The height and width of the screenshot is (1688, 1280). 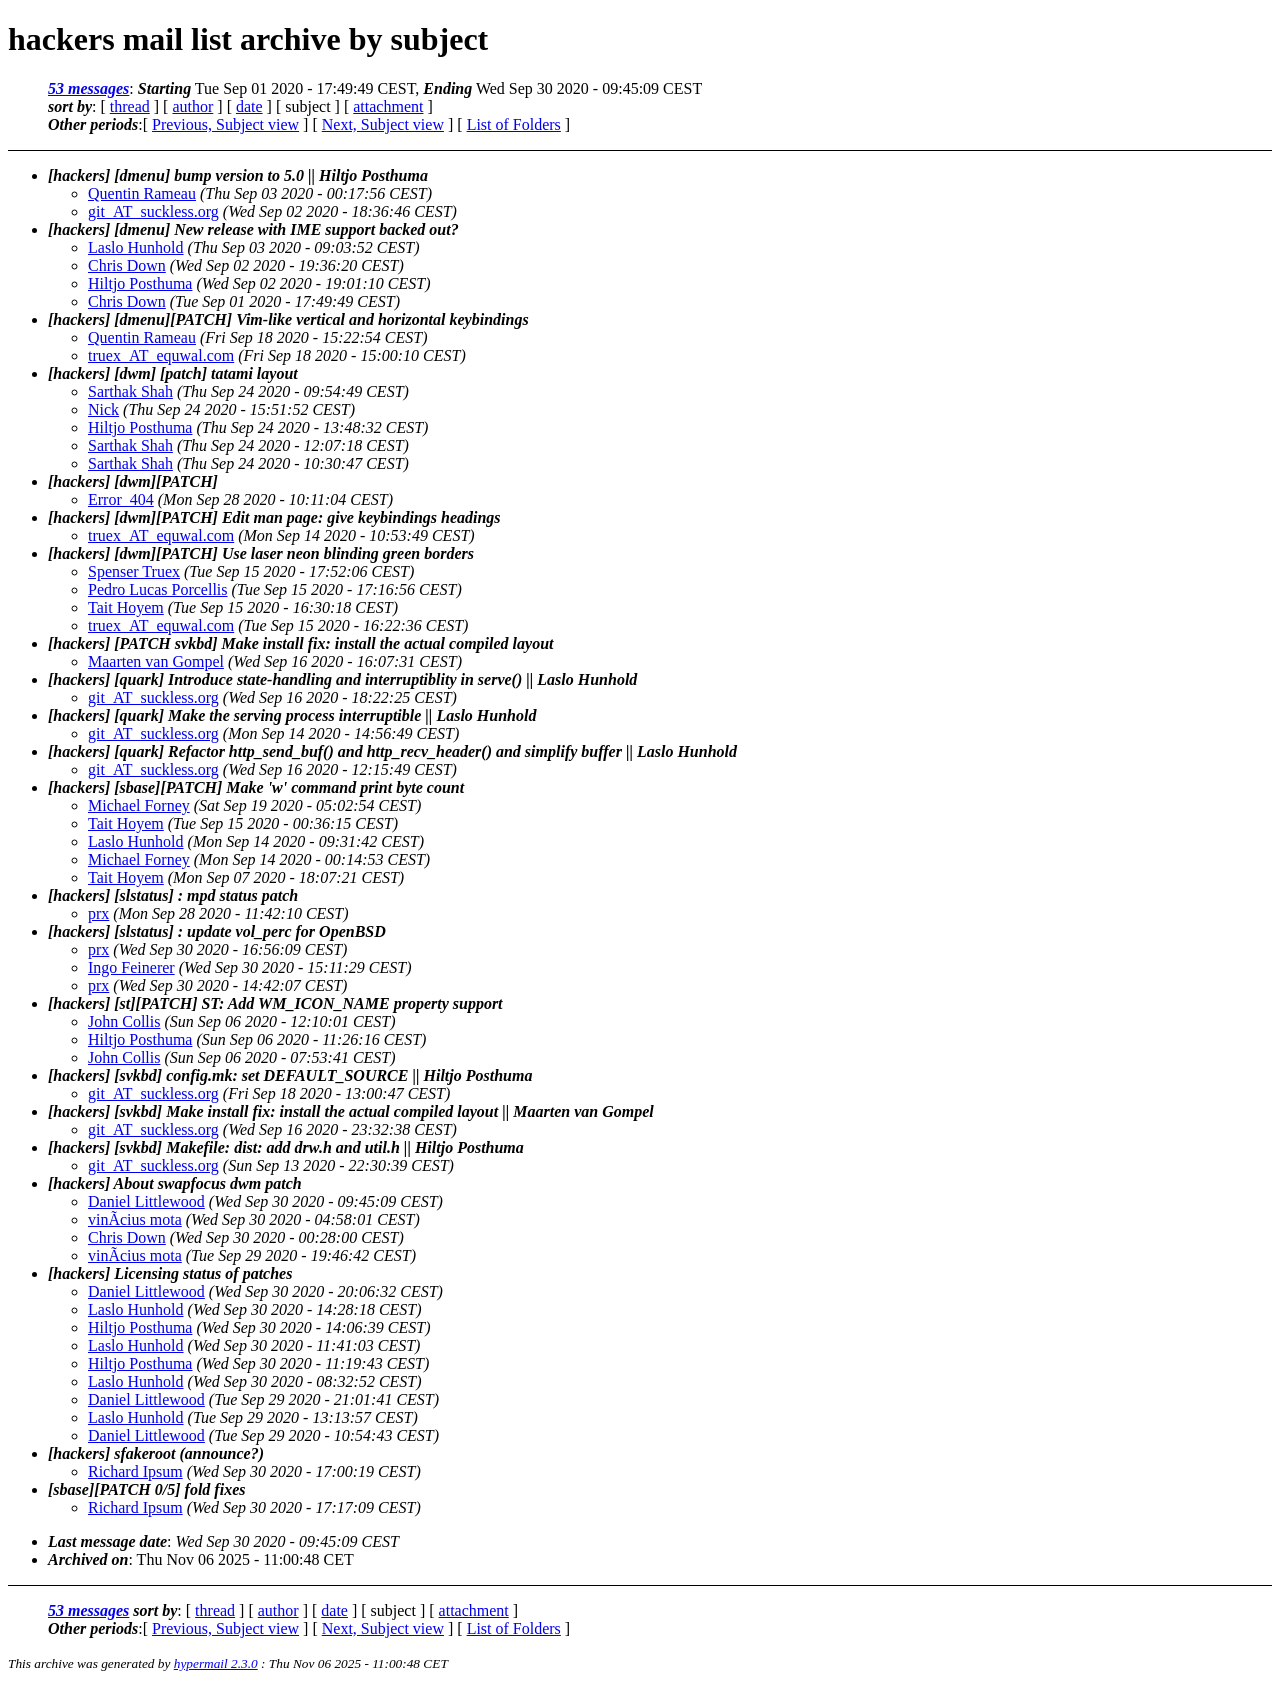 I want to click on Ingo Feinerer, so click(x=131, y=967).